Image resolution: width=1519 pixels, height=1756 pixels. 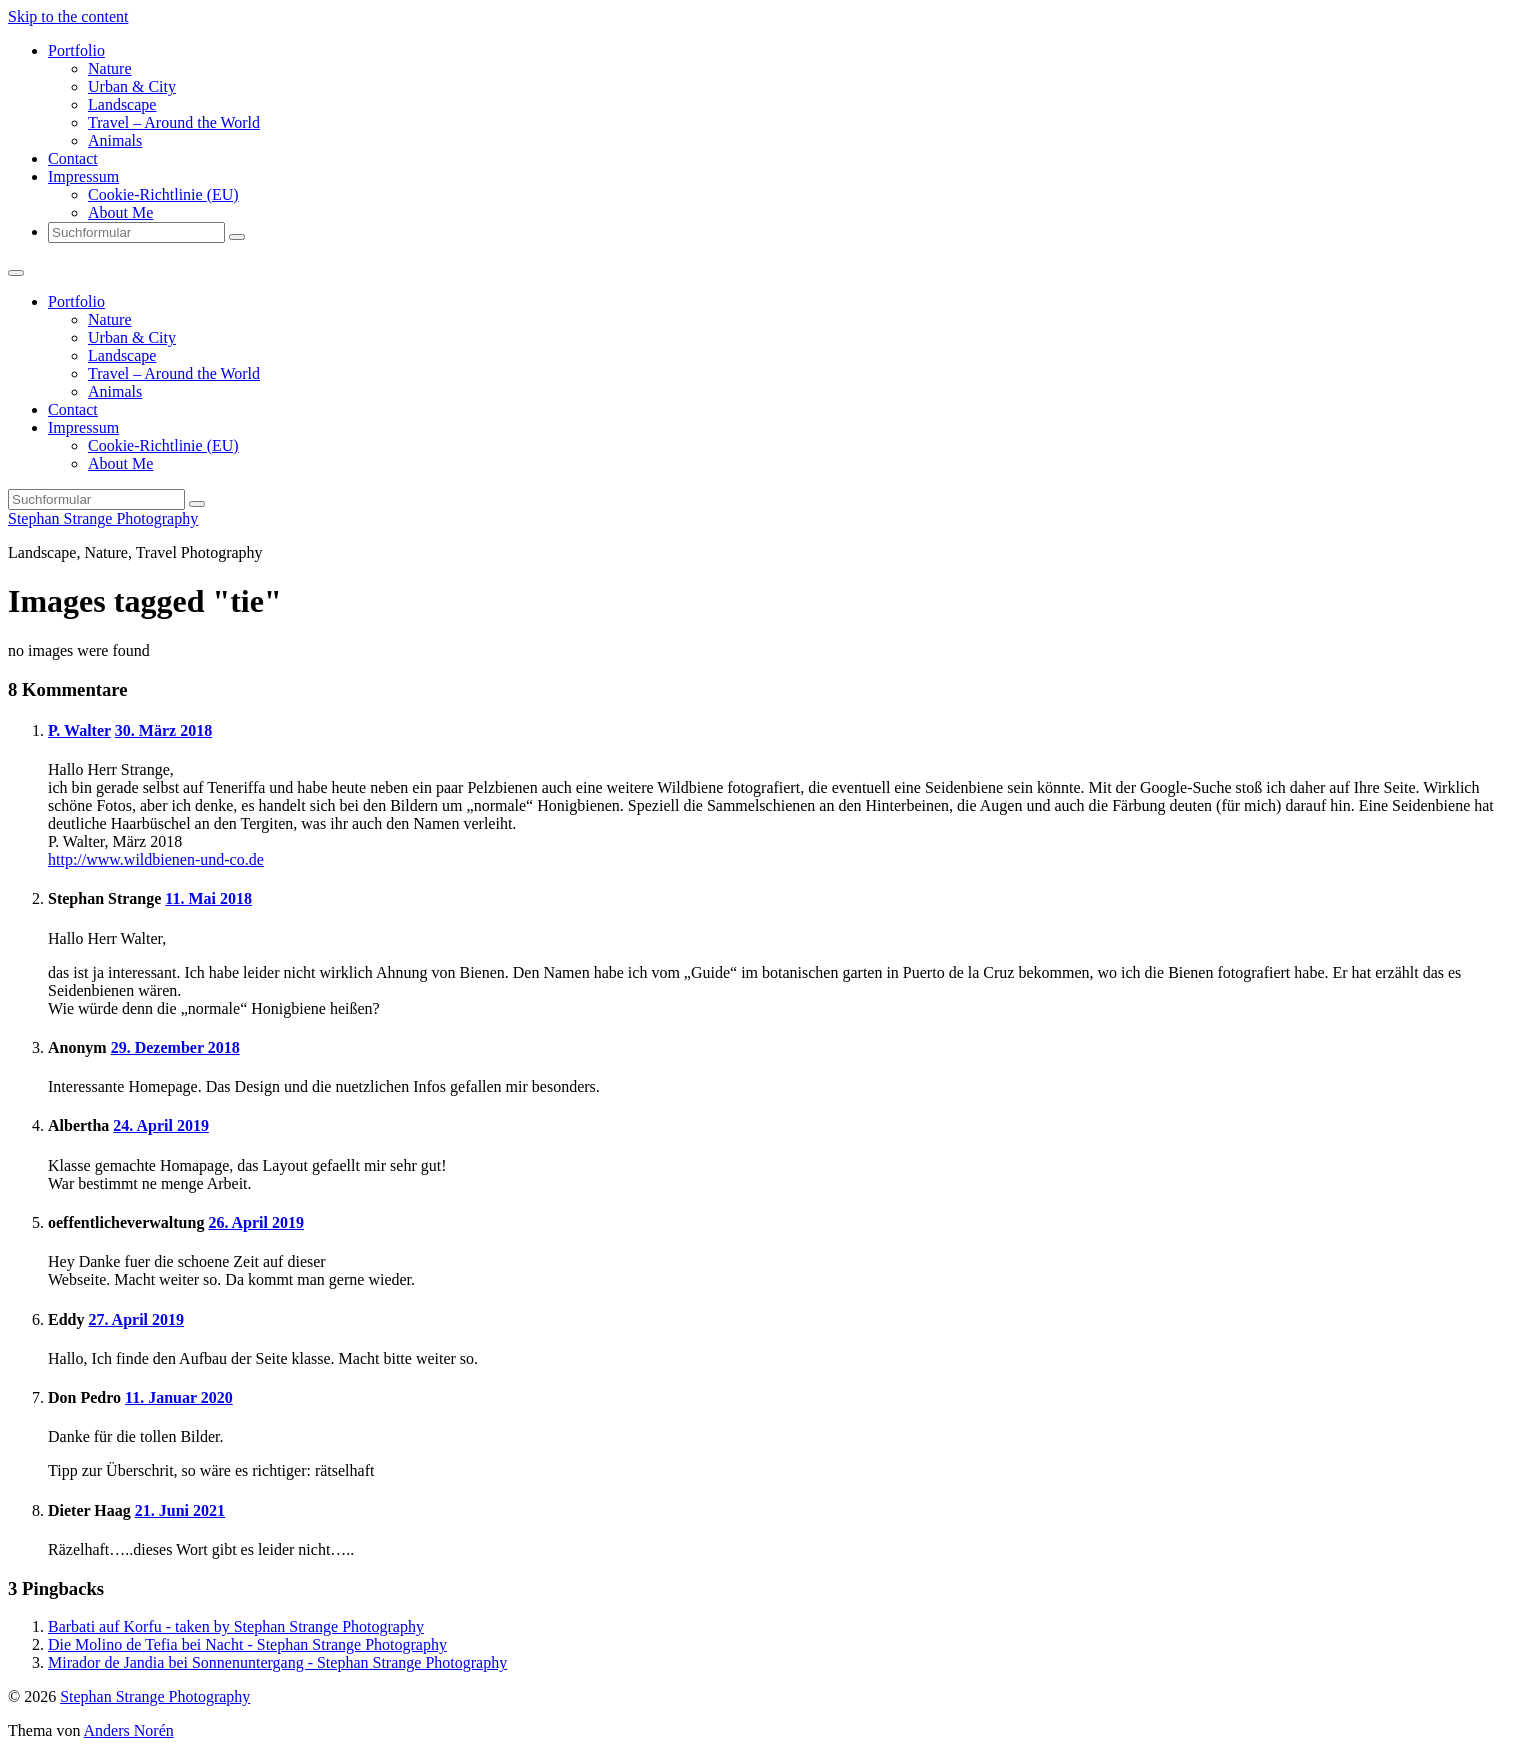 What do you see at coordinates (132, 86) in the screenshot?
I see `Urban & City` at bounding box center [132, 86].